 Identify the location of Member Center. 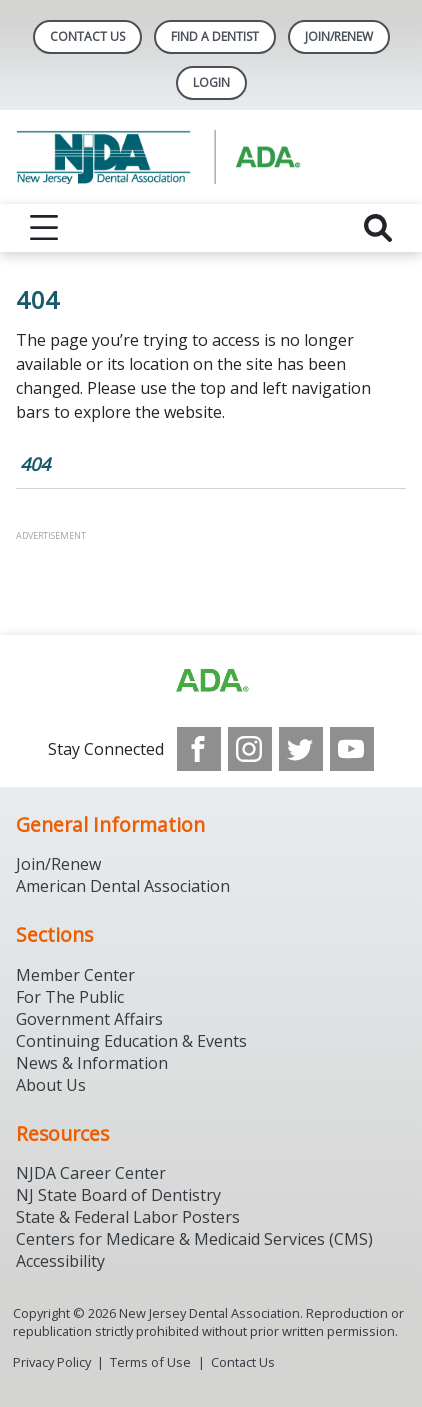
(75, 975).